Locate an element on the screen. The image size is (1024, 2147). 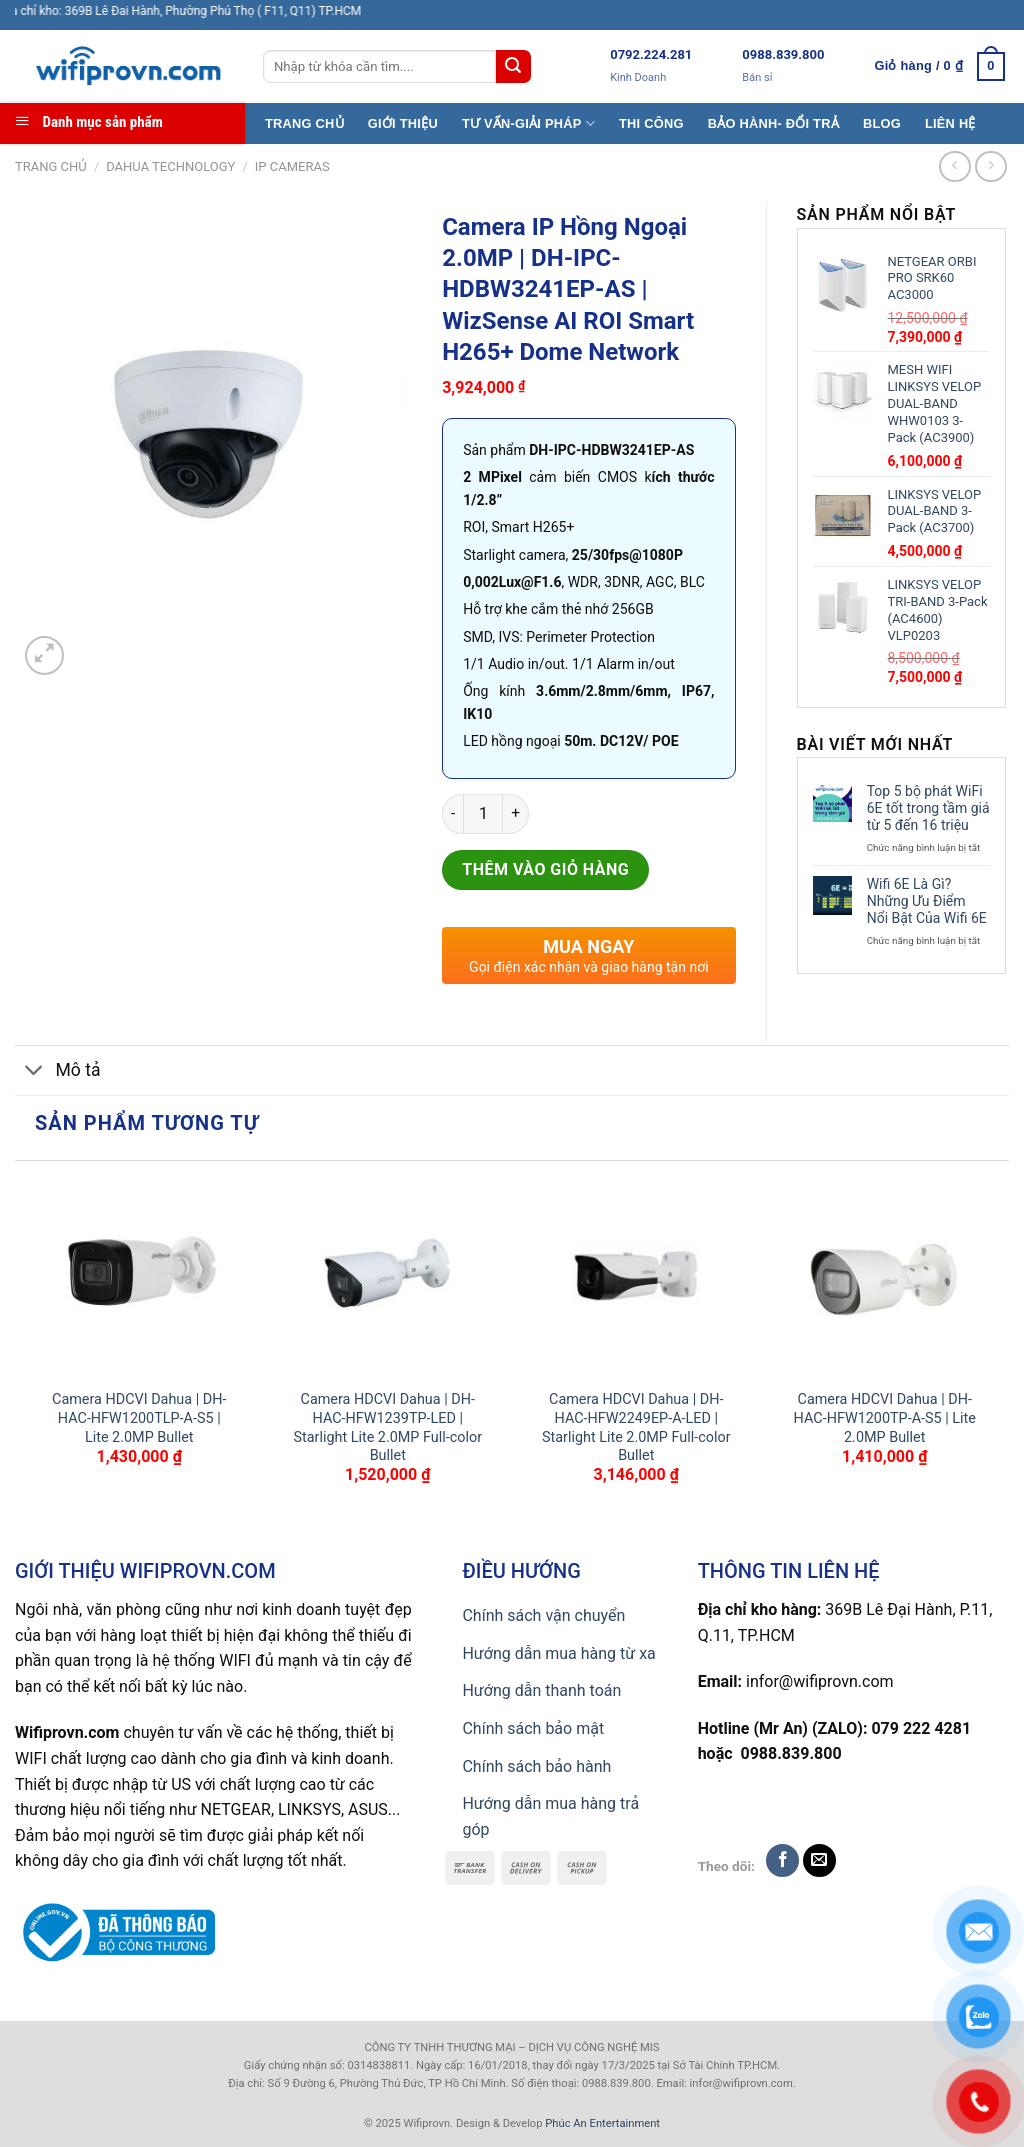
Phúc An Entertainment is located at coordinates (602, 2123).